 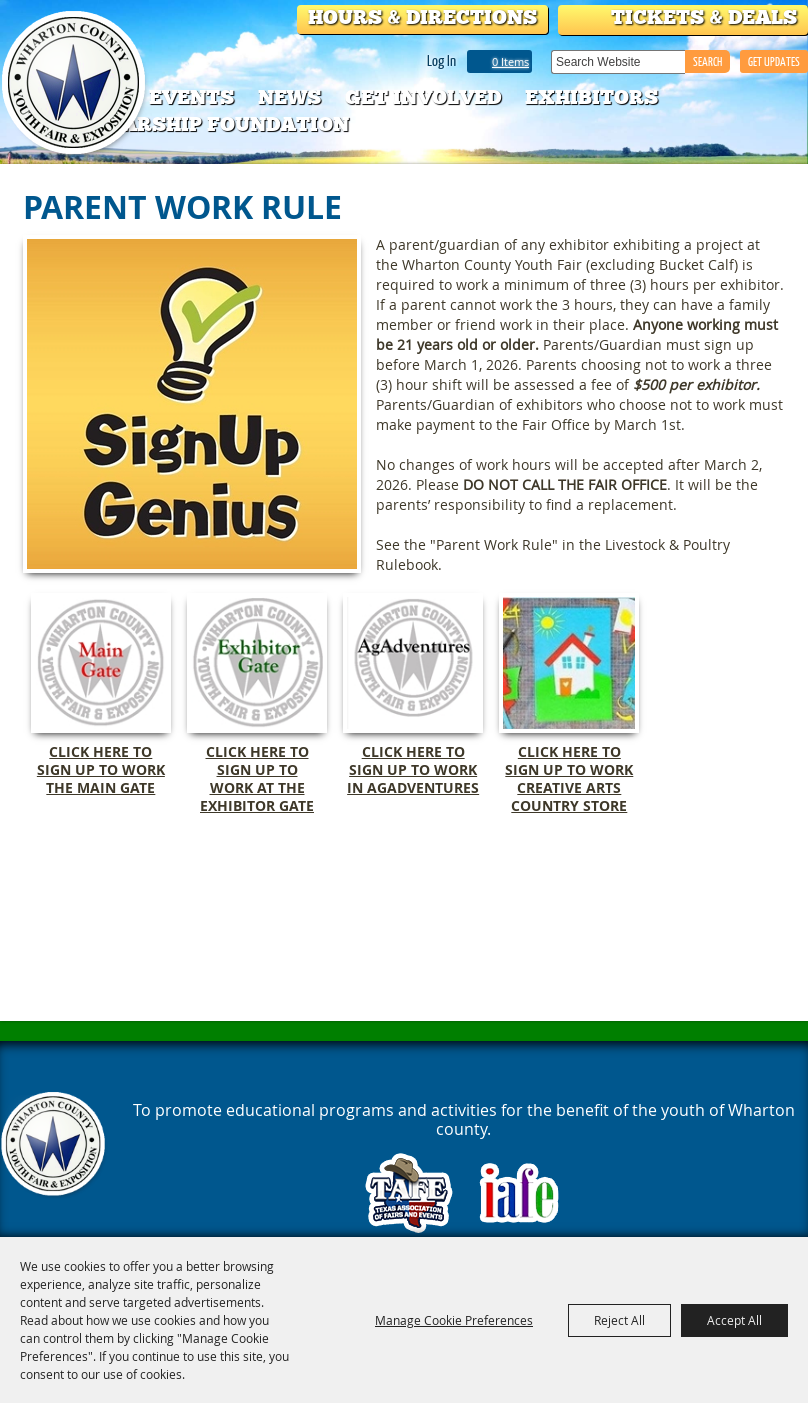 I want to click on [Search Website], so click(x=618, y=62).